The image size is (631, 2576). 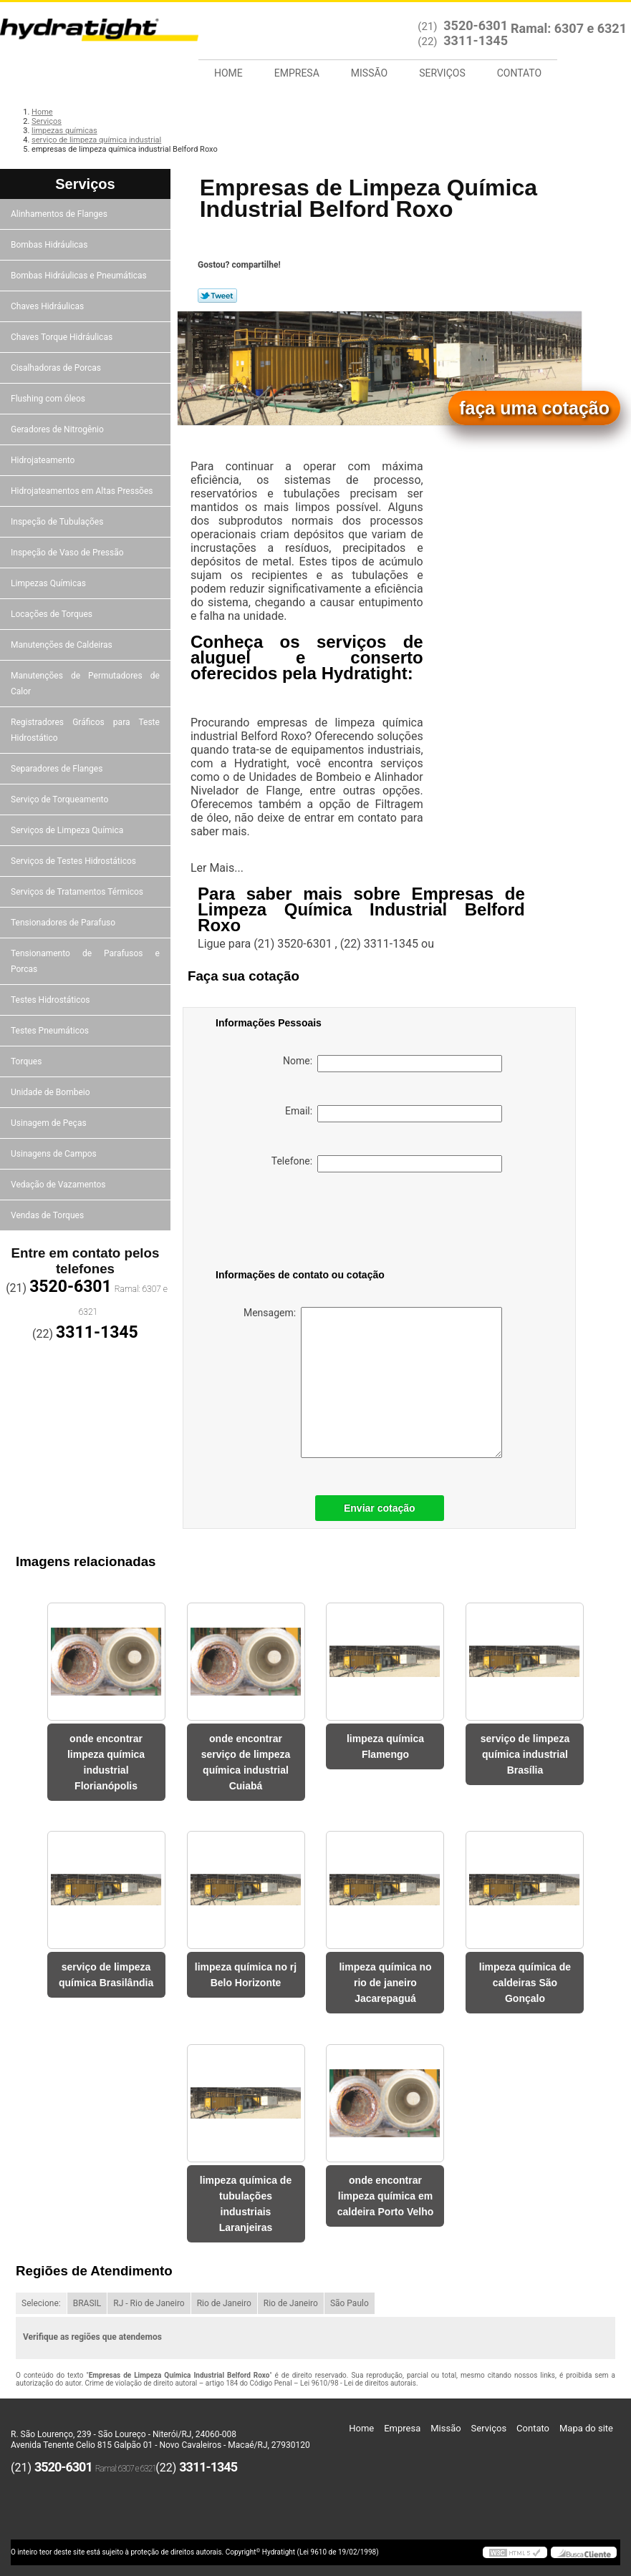 What do you see at coordinates (306, 1223) in the screenshot?
I see `[presentation]` at bounding box center [306, 1223].